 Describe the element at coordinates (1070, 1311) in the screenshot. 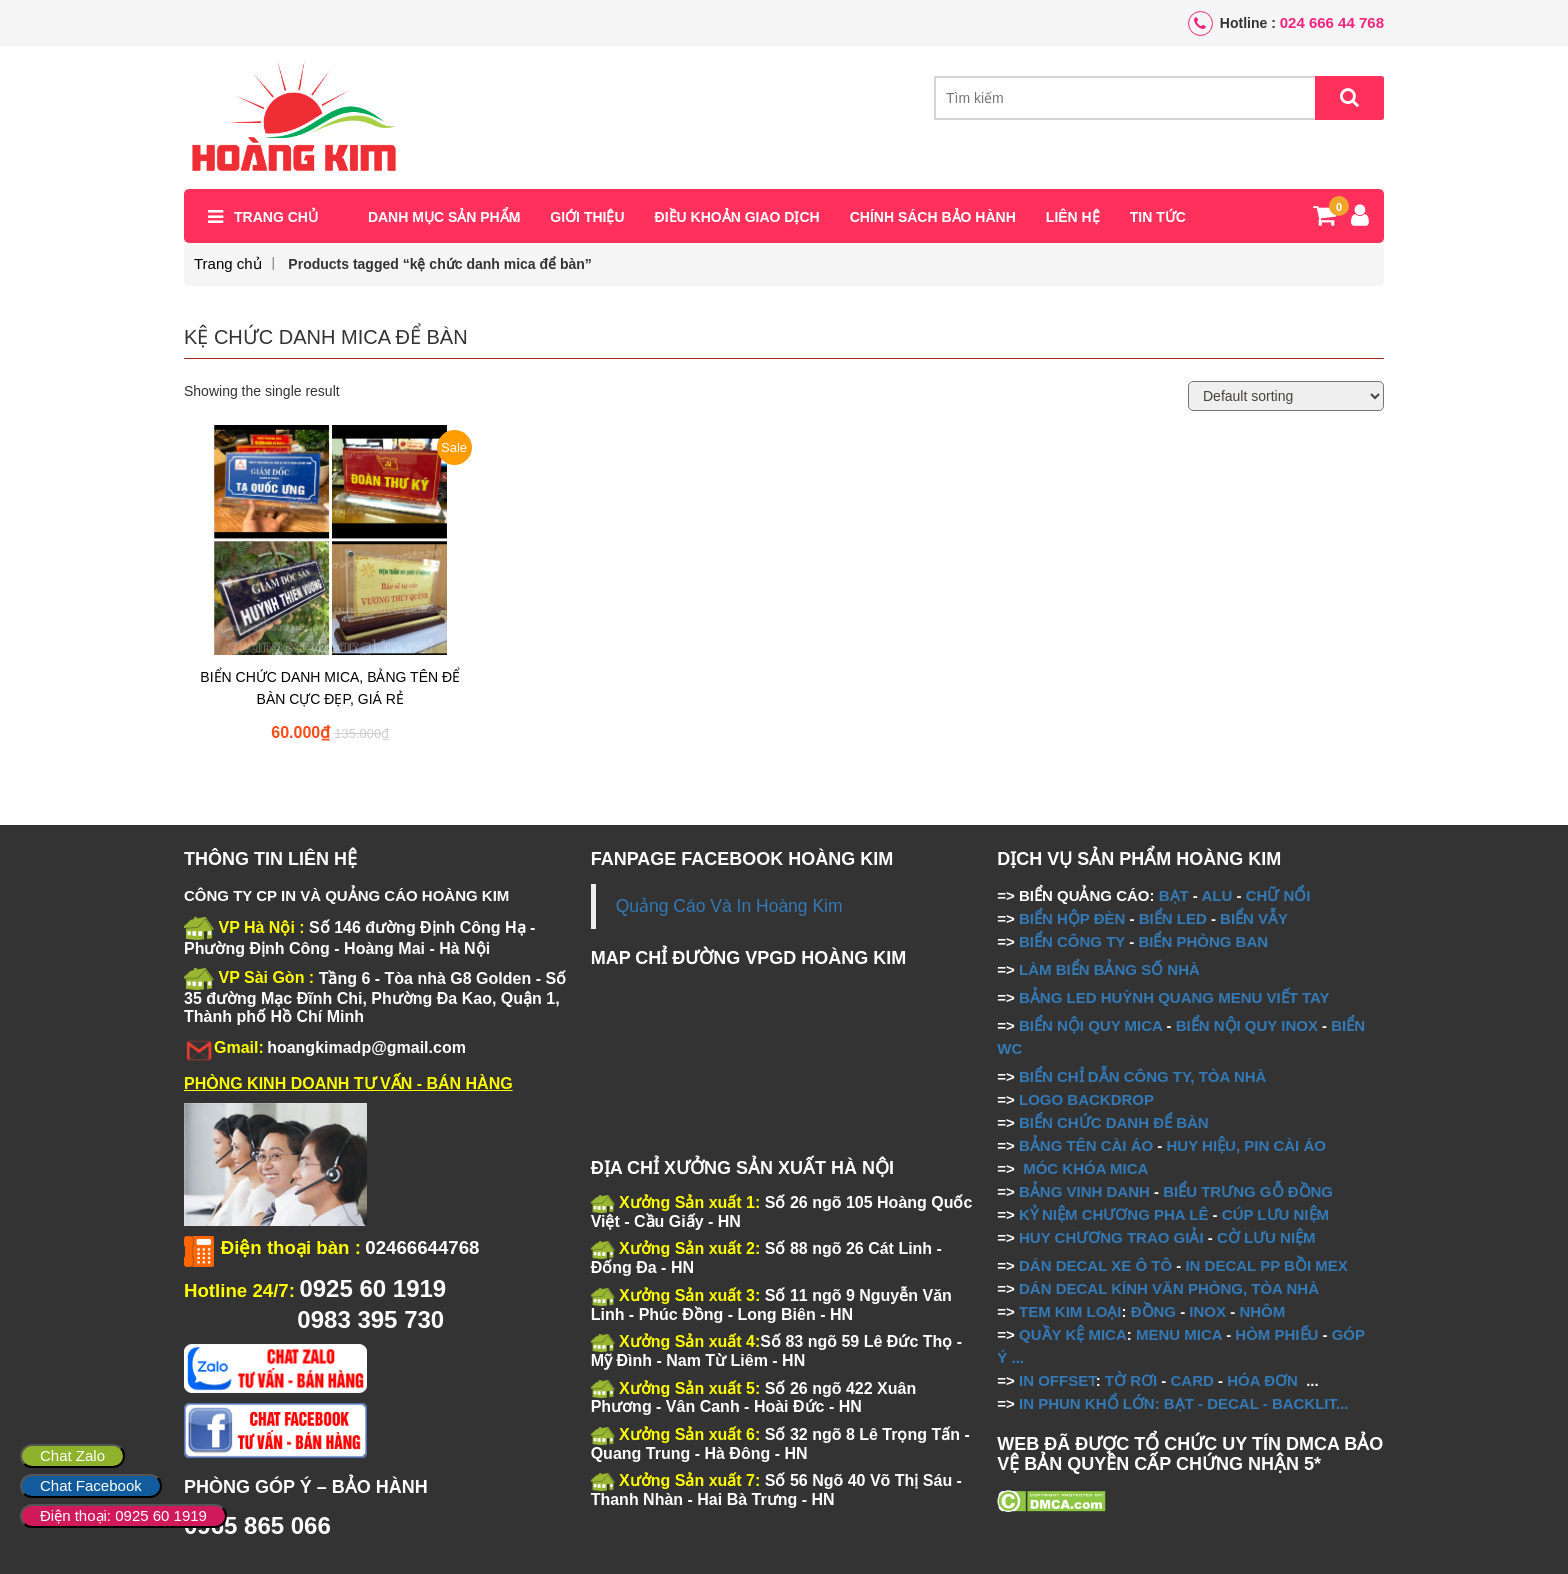

I see `TEM KIM LOẠI` at that location.